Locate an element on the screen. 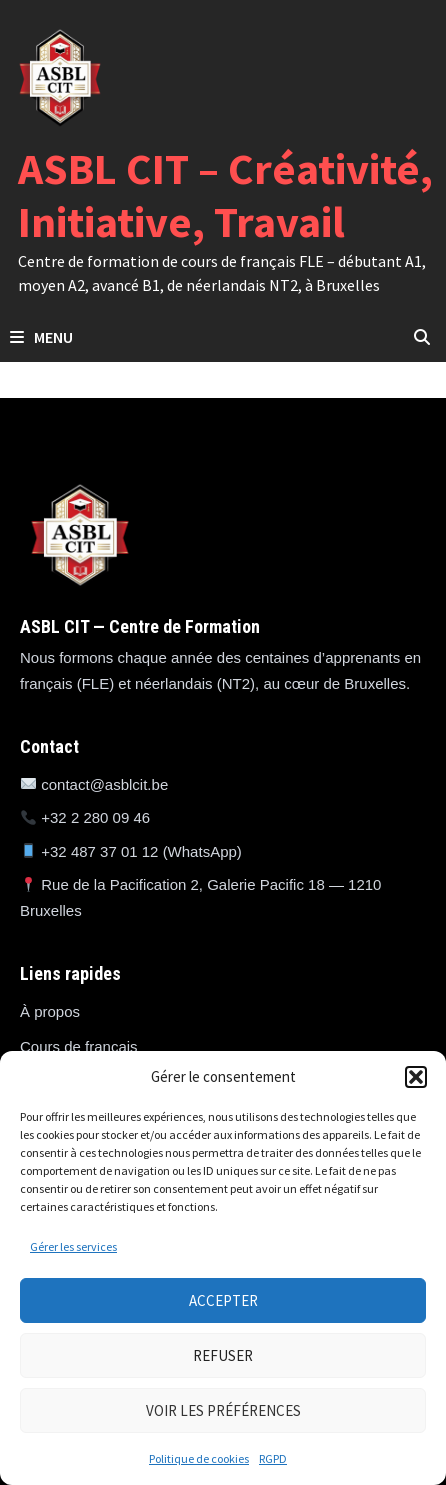 This screenshot has width=446, height=1485. +32 487 37 01 12 (WhatsApp) is located at coordinates (141, 851).